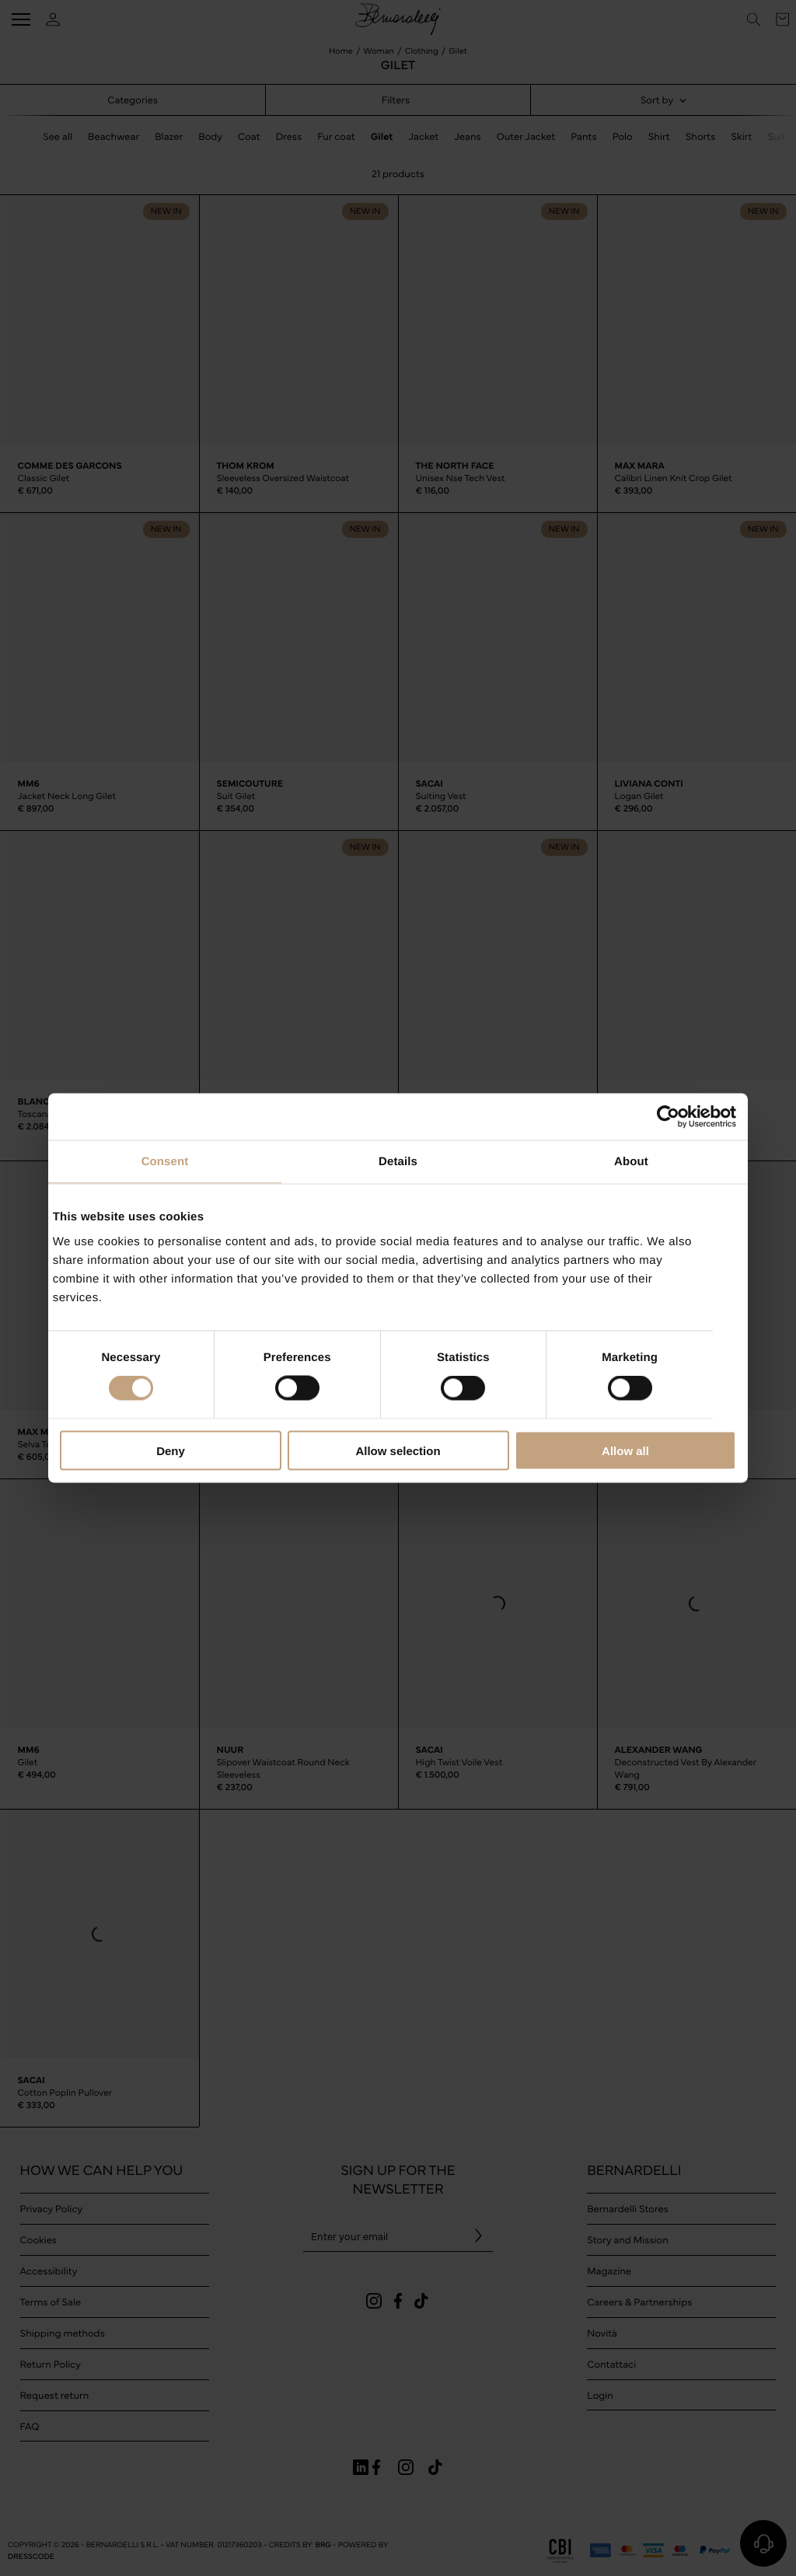  I want to click on [Cookiebot by Usercentrics - opens in a new window], so click(668, 1117).